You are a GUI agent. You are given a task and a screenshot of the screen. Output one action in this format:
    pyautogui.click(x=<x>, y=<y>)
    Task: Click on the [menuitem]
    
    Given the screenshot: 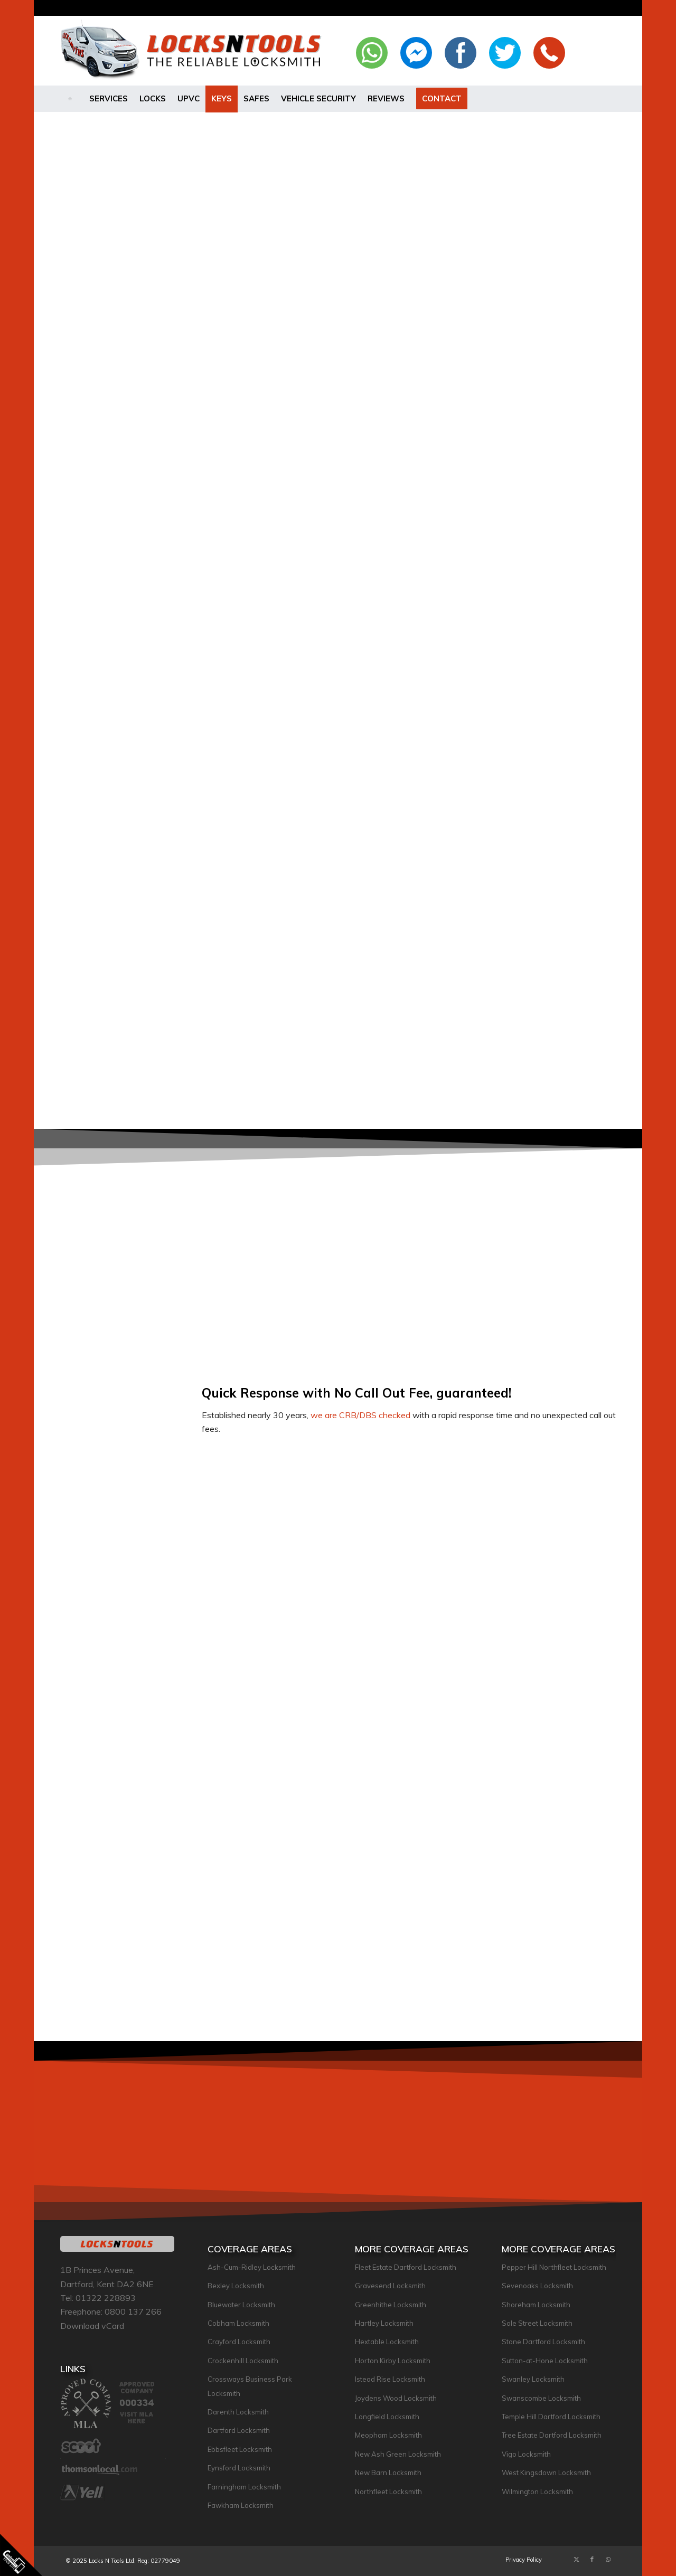 What is the action you would take?
    pyautogui.click(x=71, y=99)
    